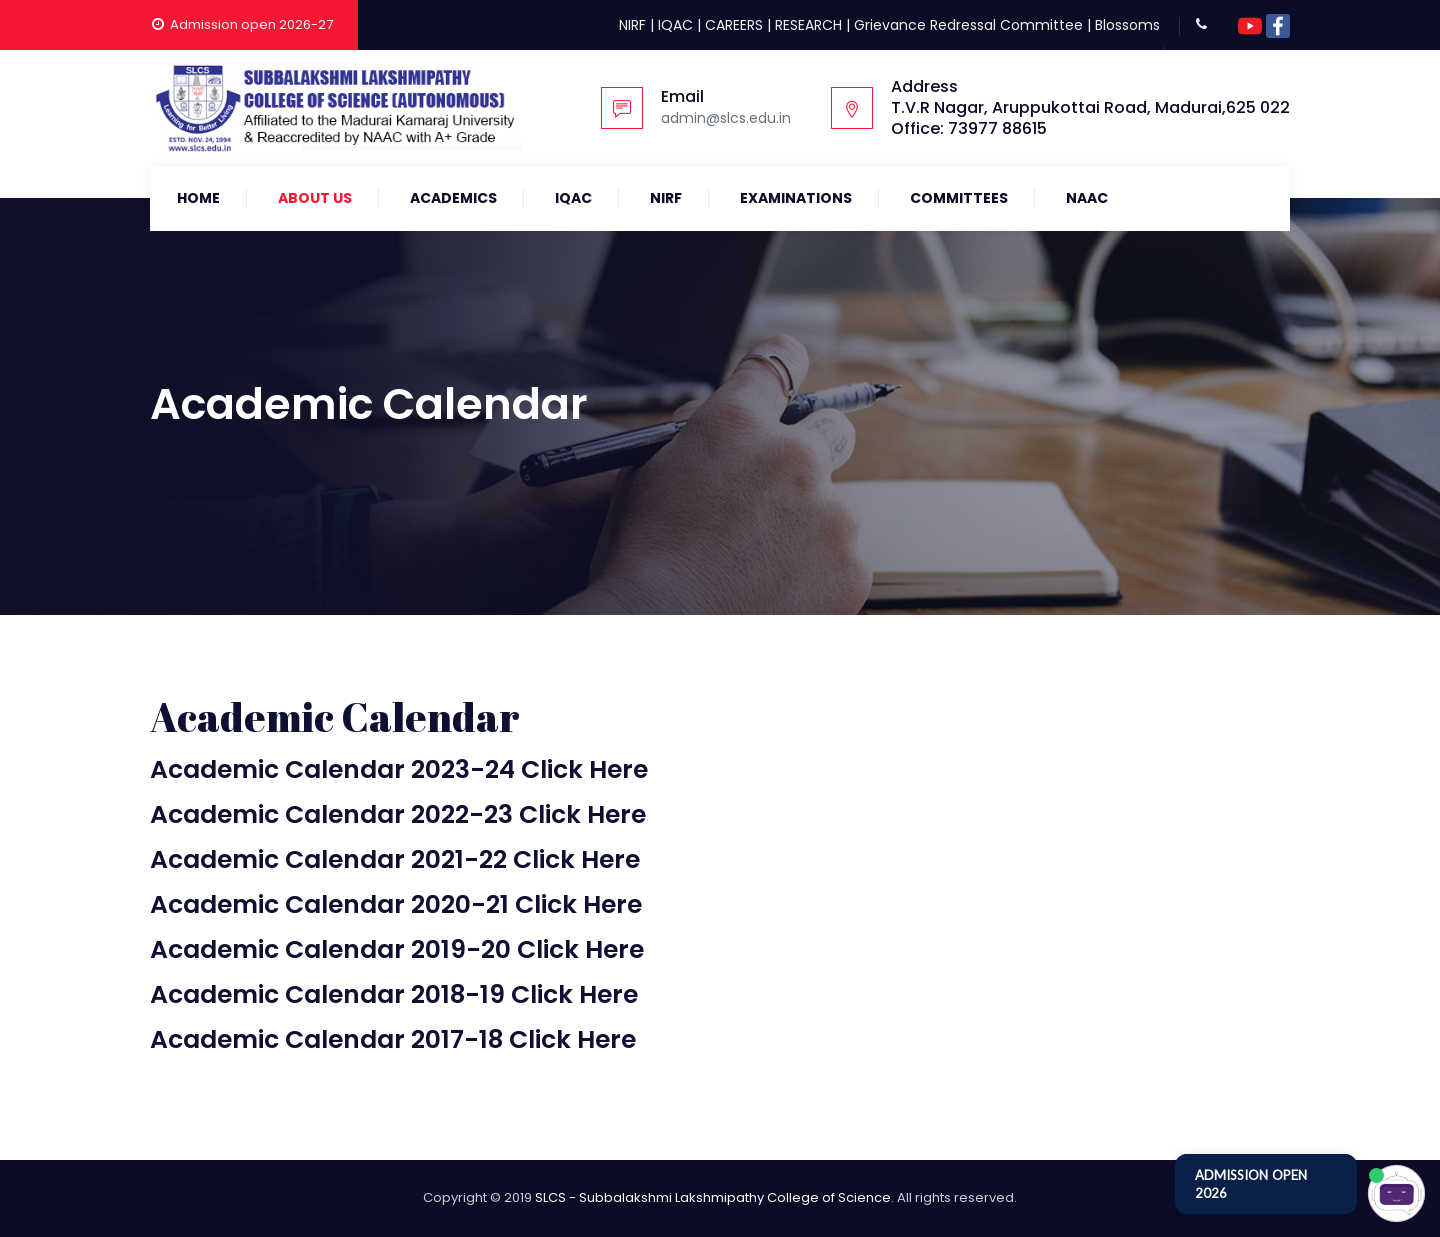 The height and width of the screenshot is (1237, 1440). I want to click on Examinations, so click(796, 198).